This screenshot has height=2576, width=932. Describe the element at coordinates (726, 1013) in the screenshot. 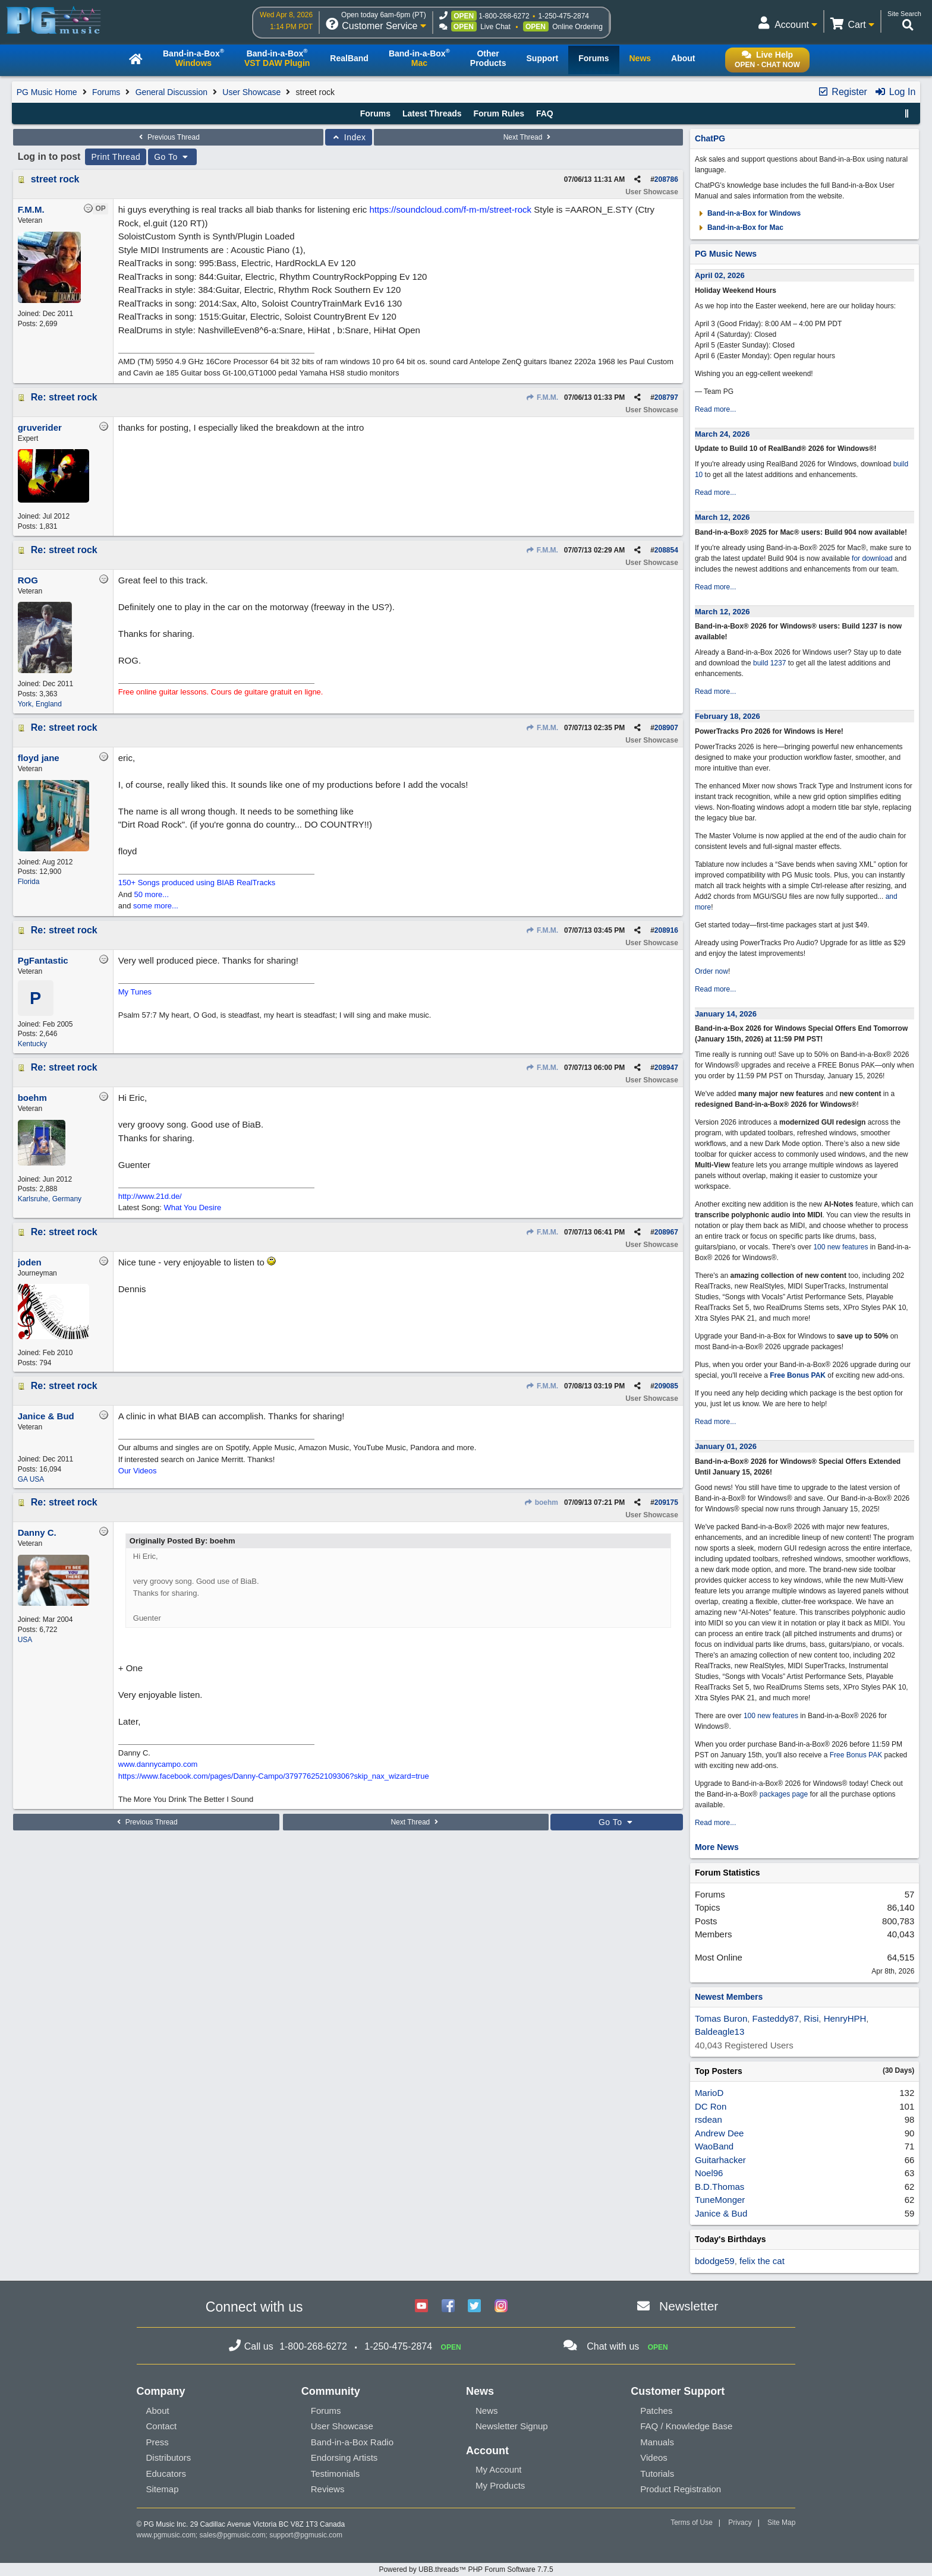

I see `January 14, 2026` at that location.